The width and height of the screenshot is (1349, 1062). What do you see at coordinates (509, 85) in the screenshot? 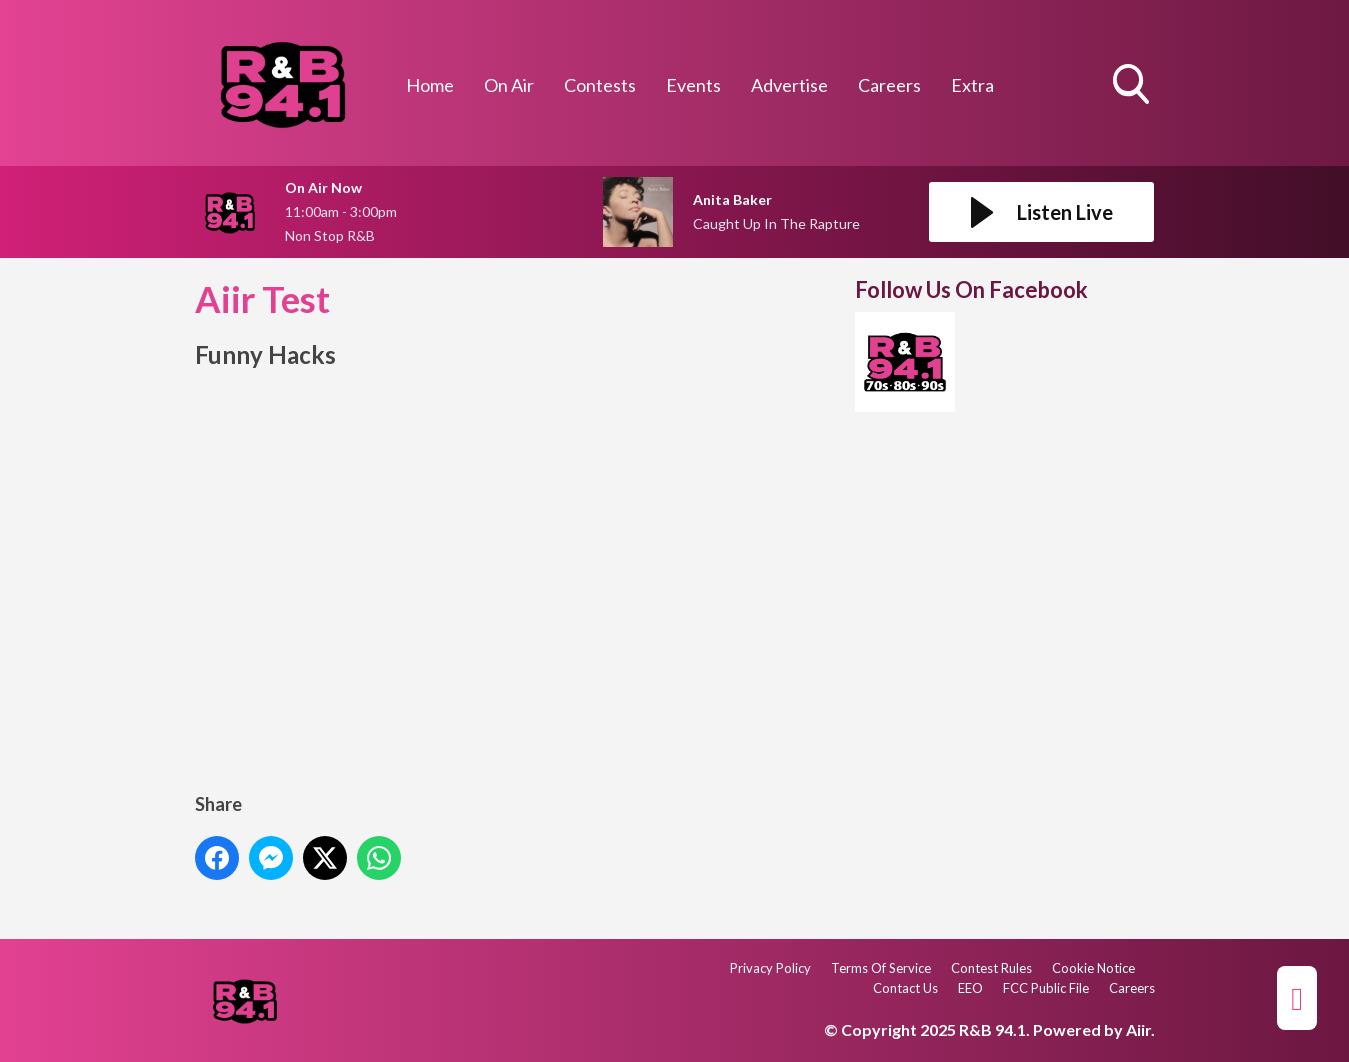
I see `On Air` at bounding box center [509, 85].